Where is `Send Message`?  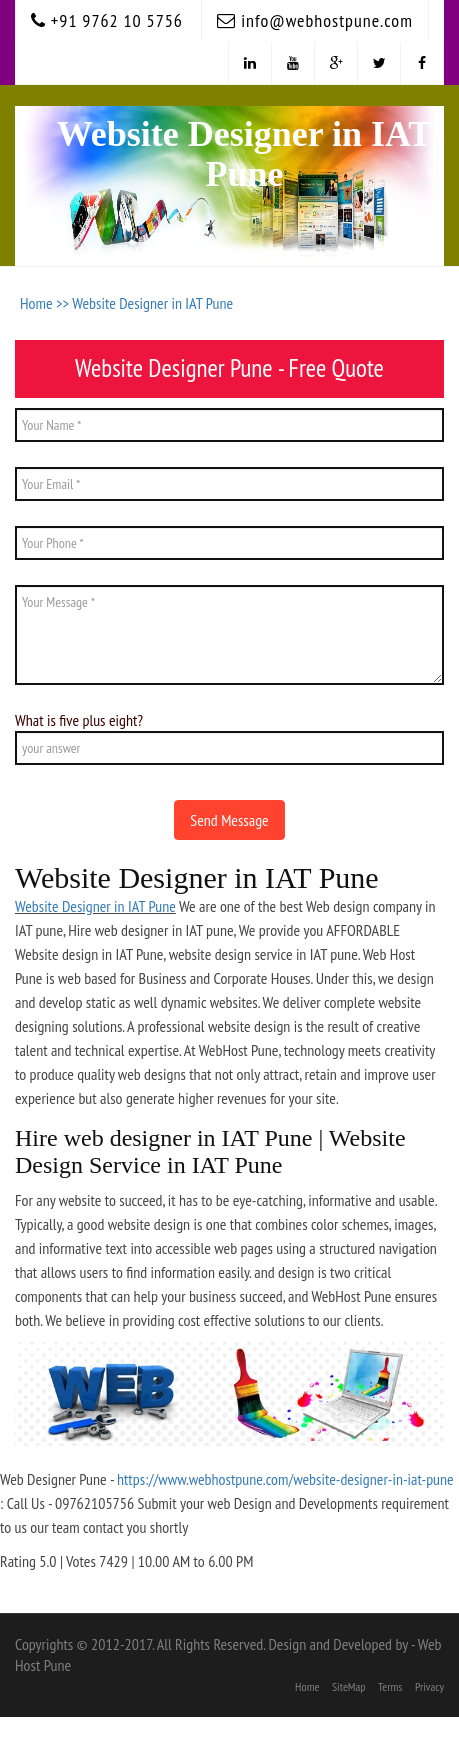
Send Message is located at coordinates (229, 820).